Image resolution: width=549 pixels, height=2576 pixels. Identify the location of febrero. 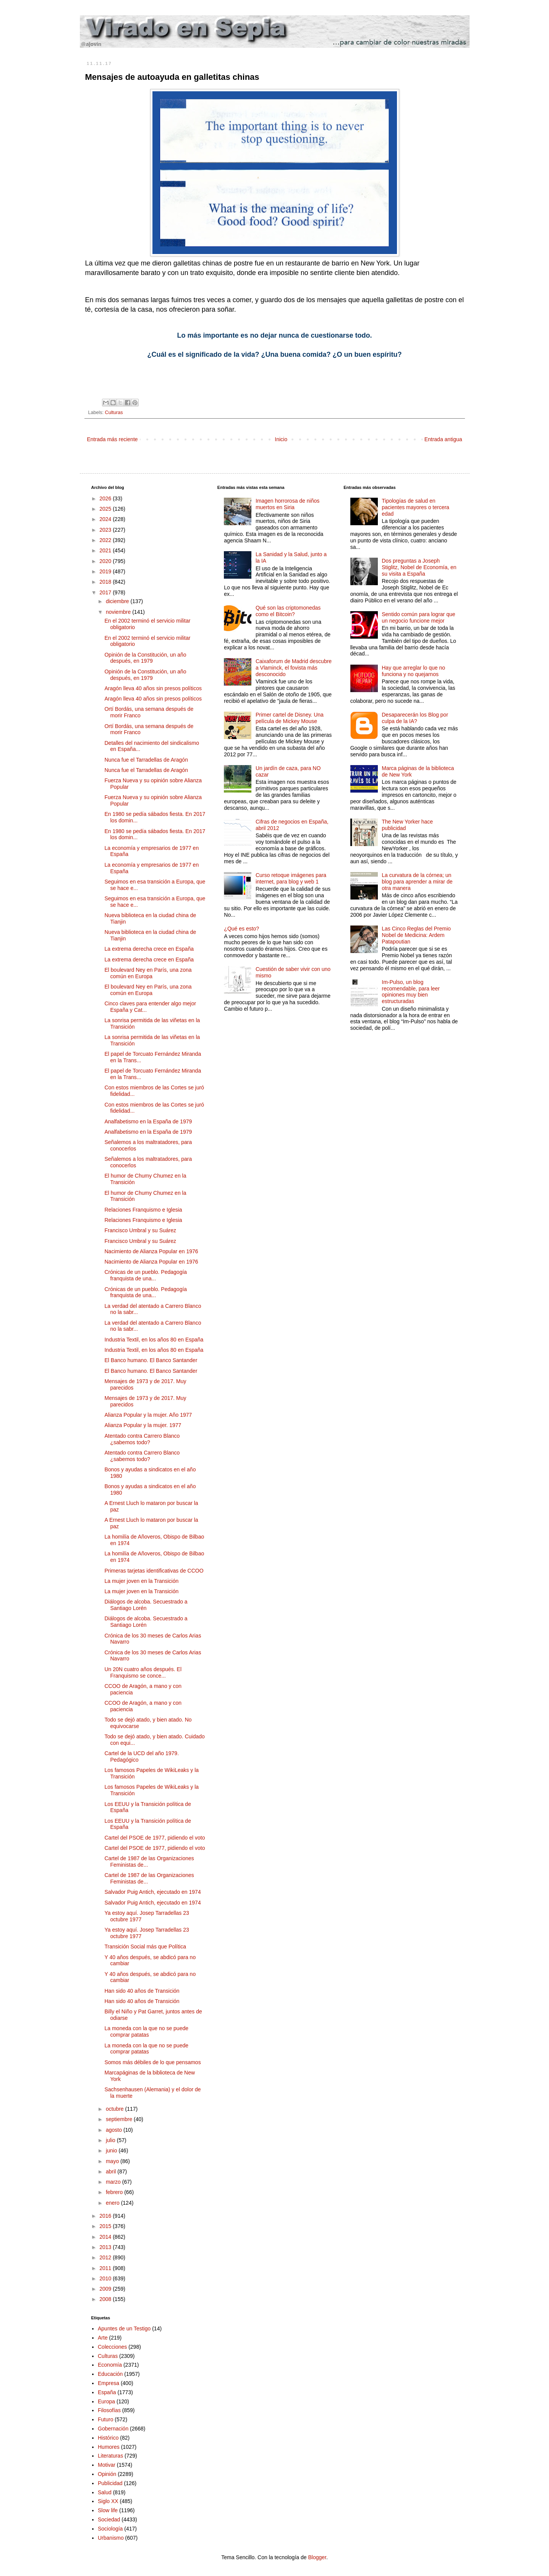
(115, 2192).